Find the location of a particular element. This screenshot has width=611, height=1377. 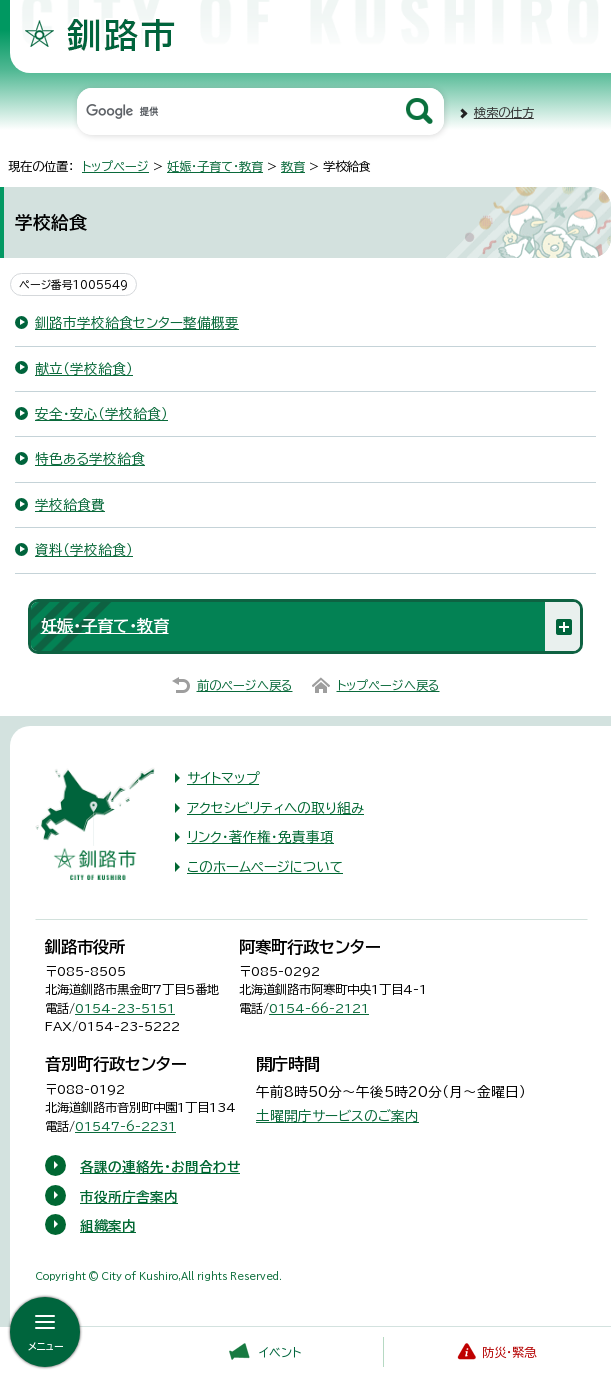

安全・安心（学校給食） is located at coordinates (101, 414).